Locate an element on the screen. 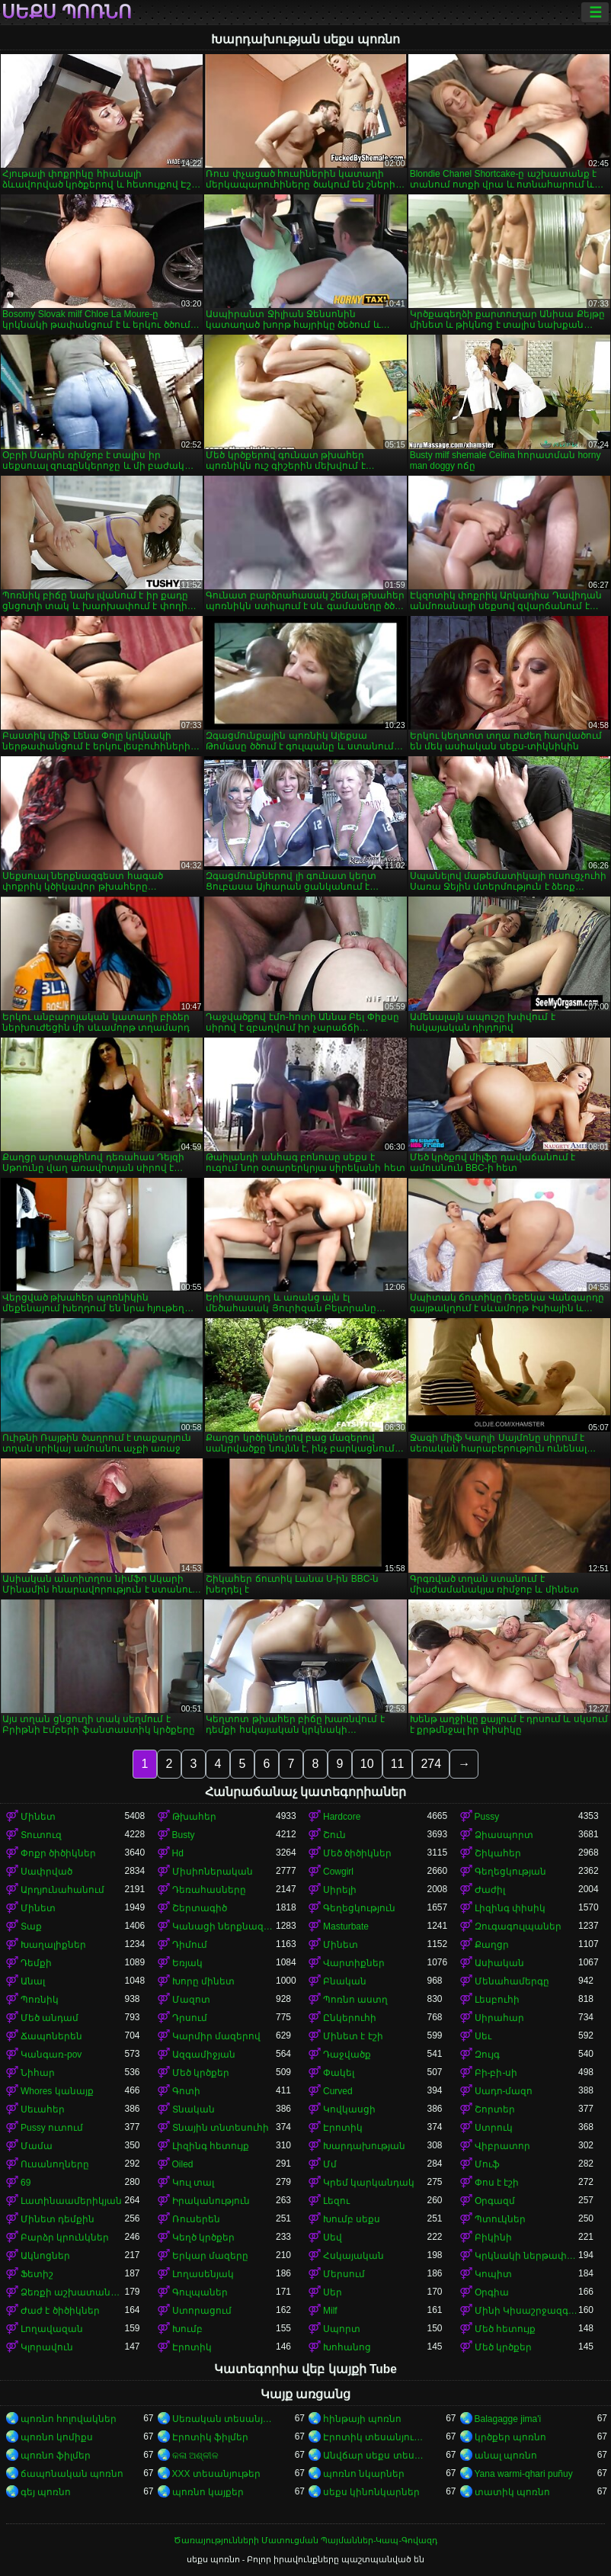  Busty is located at coordinates (183, 1835).